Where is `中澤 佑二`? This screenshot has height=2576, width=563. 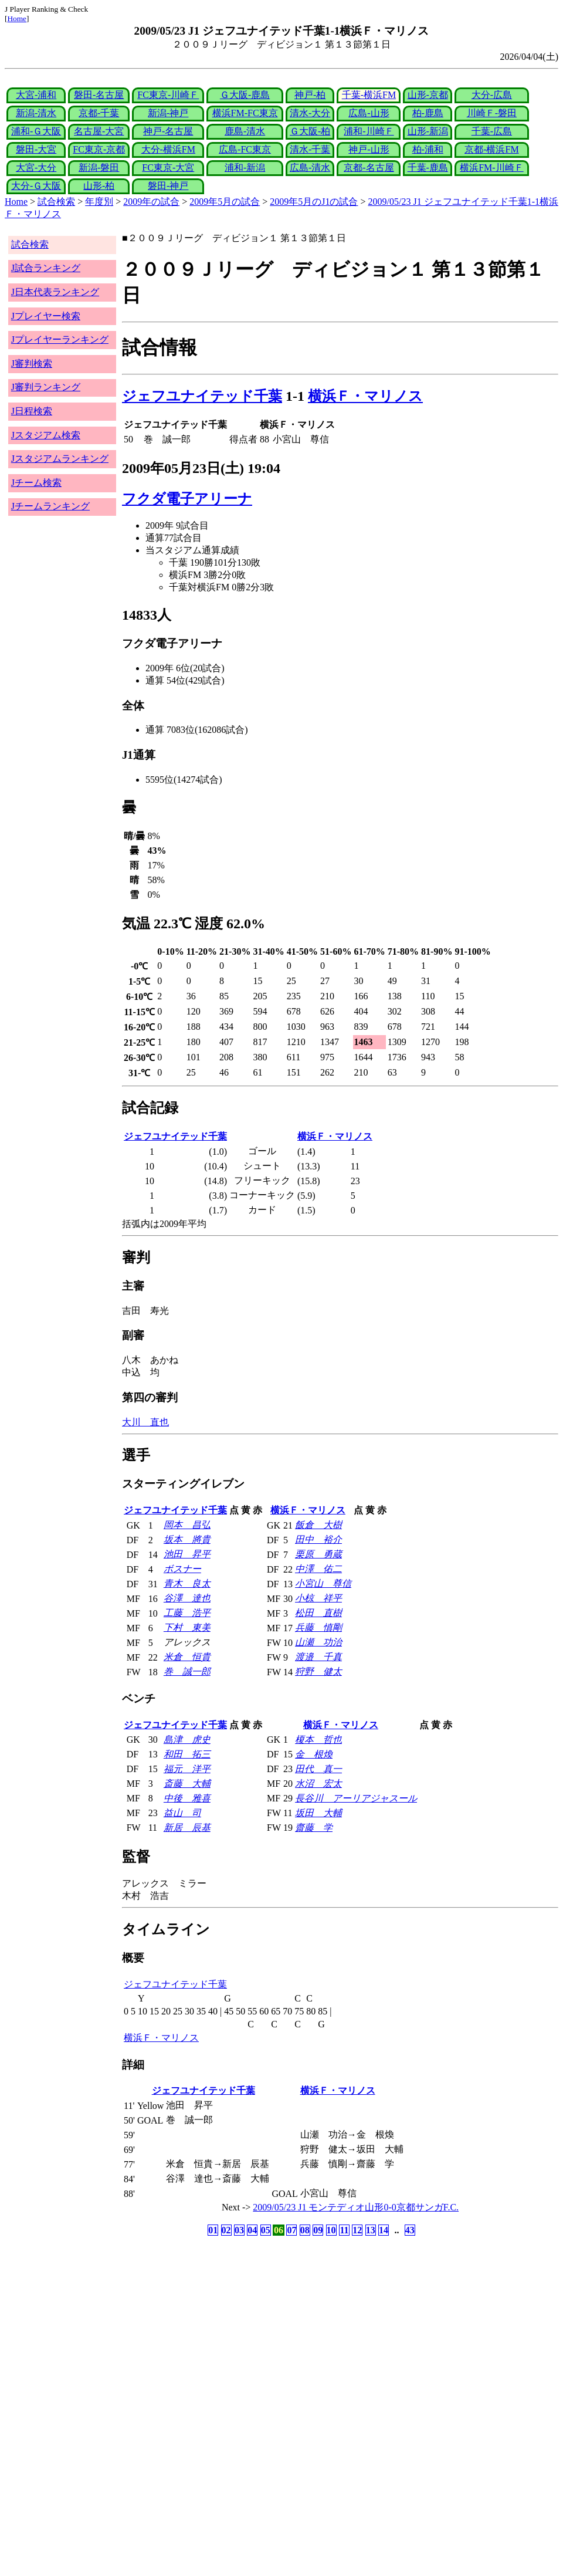 中澤 佑二 is located at coordinates (318, 1569).